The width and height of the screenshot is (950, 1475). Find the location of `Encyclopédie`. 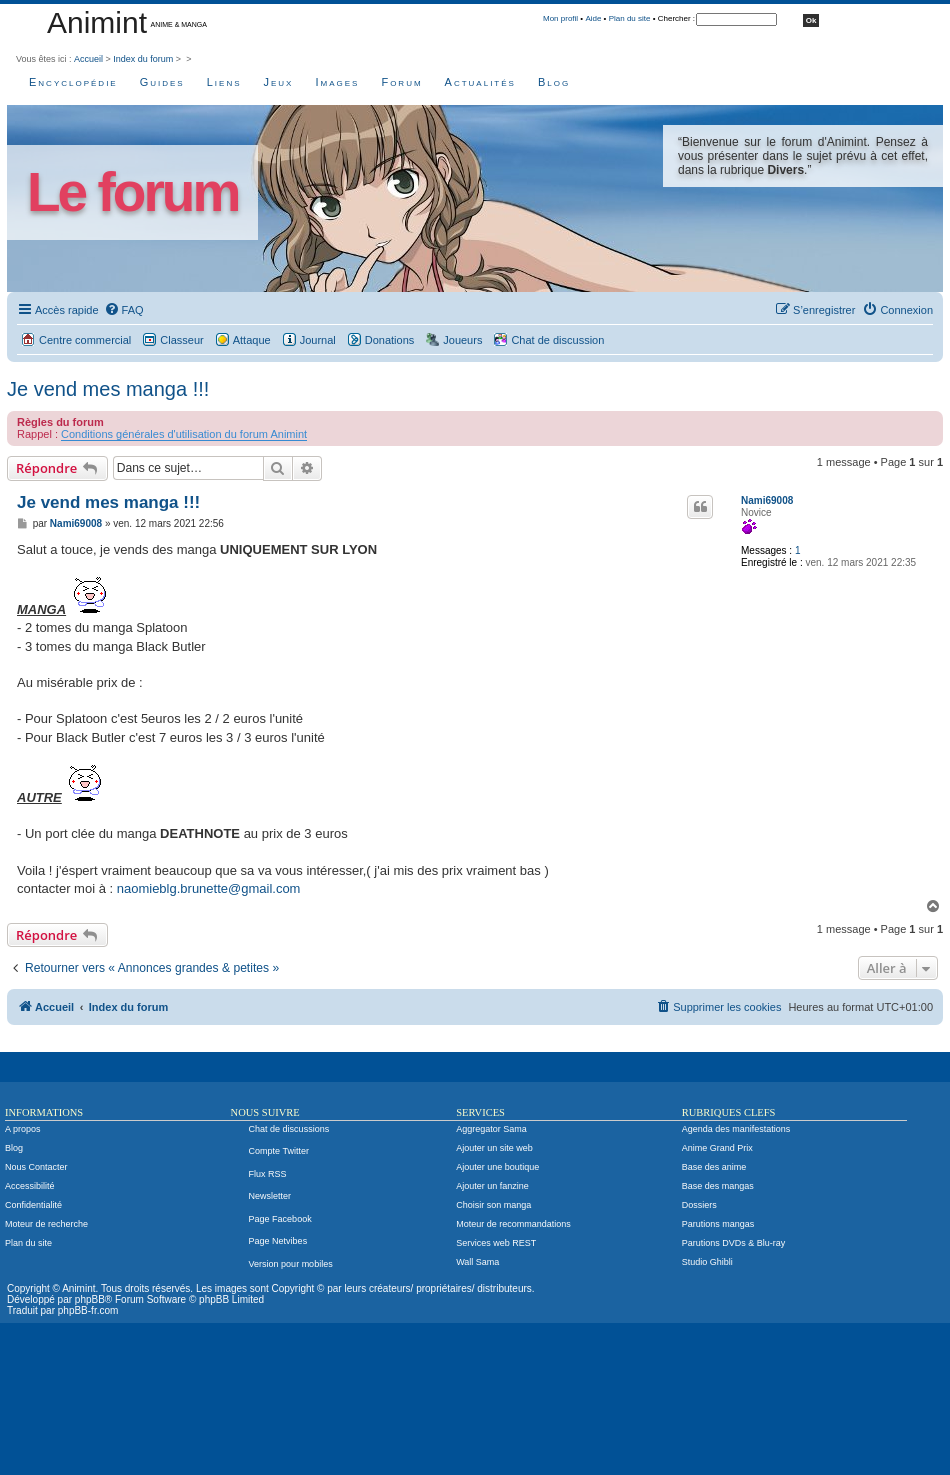

Encyclopédie is located at coordinates (73, 82).